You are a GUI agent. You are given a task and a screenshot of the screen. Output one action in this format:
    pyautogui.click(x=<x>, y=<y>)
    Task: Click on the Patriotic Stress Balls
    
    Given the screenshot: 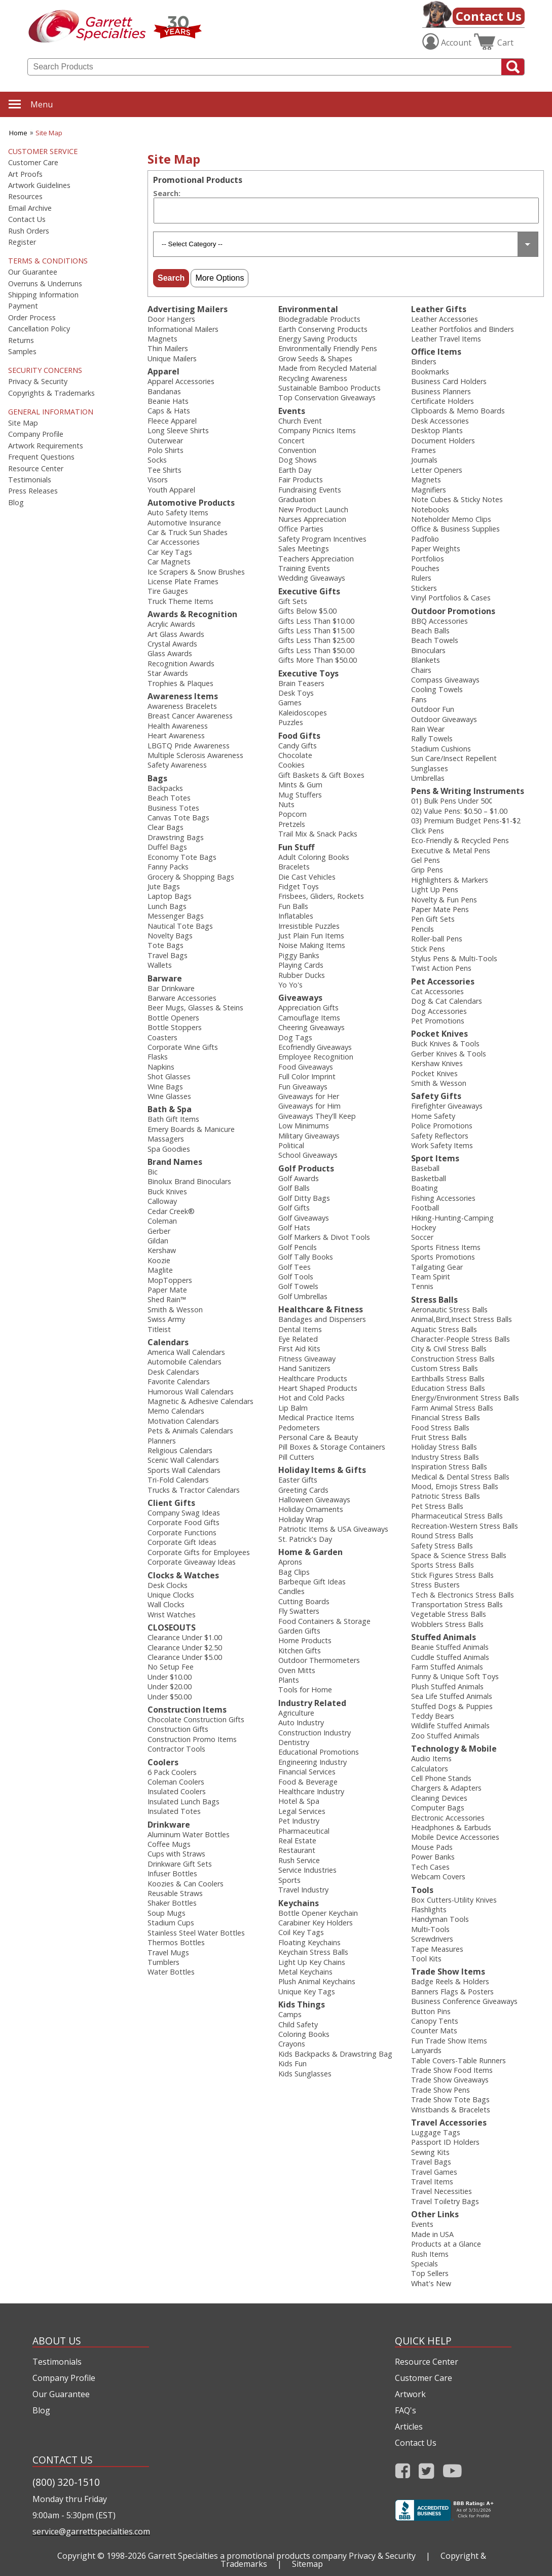 What is the action you would take?
    pyautogui.click(x=445, y=1496)
    